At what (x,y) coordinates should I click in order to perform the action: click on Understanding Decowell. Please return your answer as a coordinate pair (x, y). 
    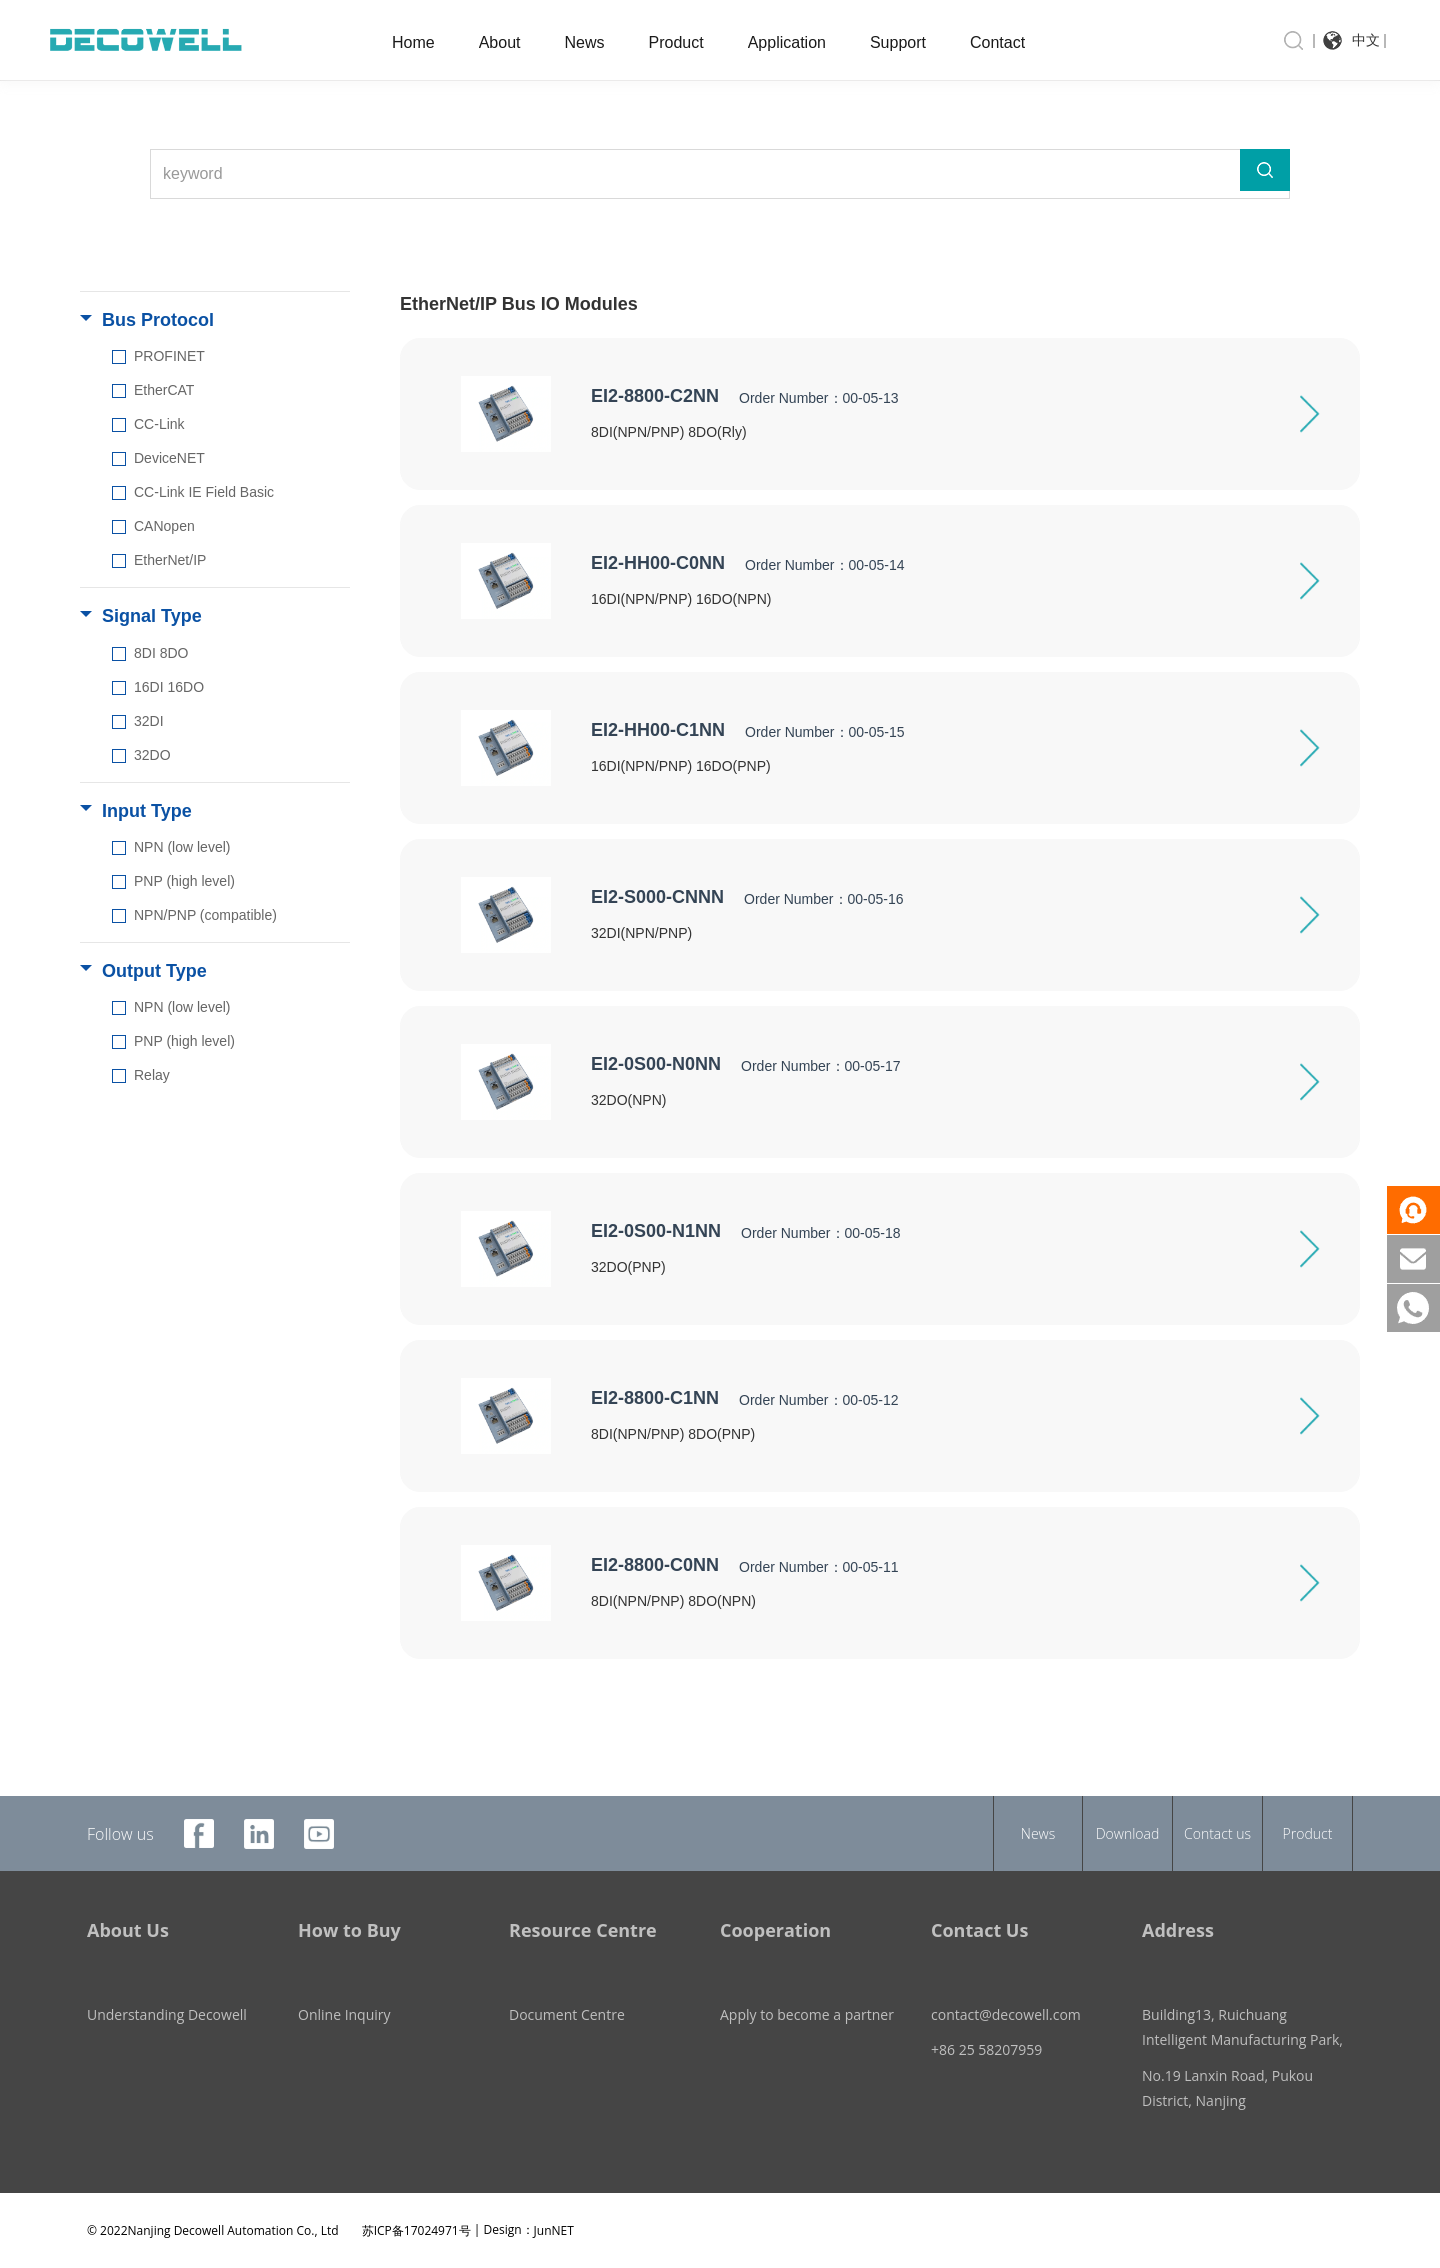
    Looking at the image, I should click on (167, 1989).